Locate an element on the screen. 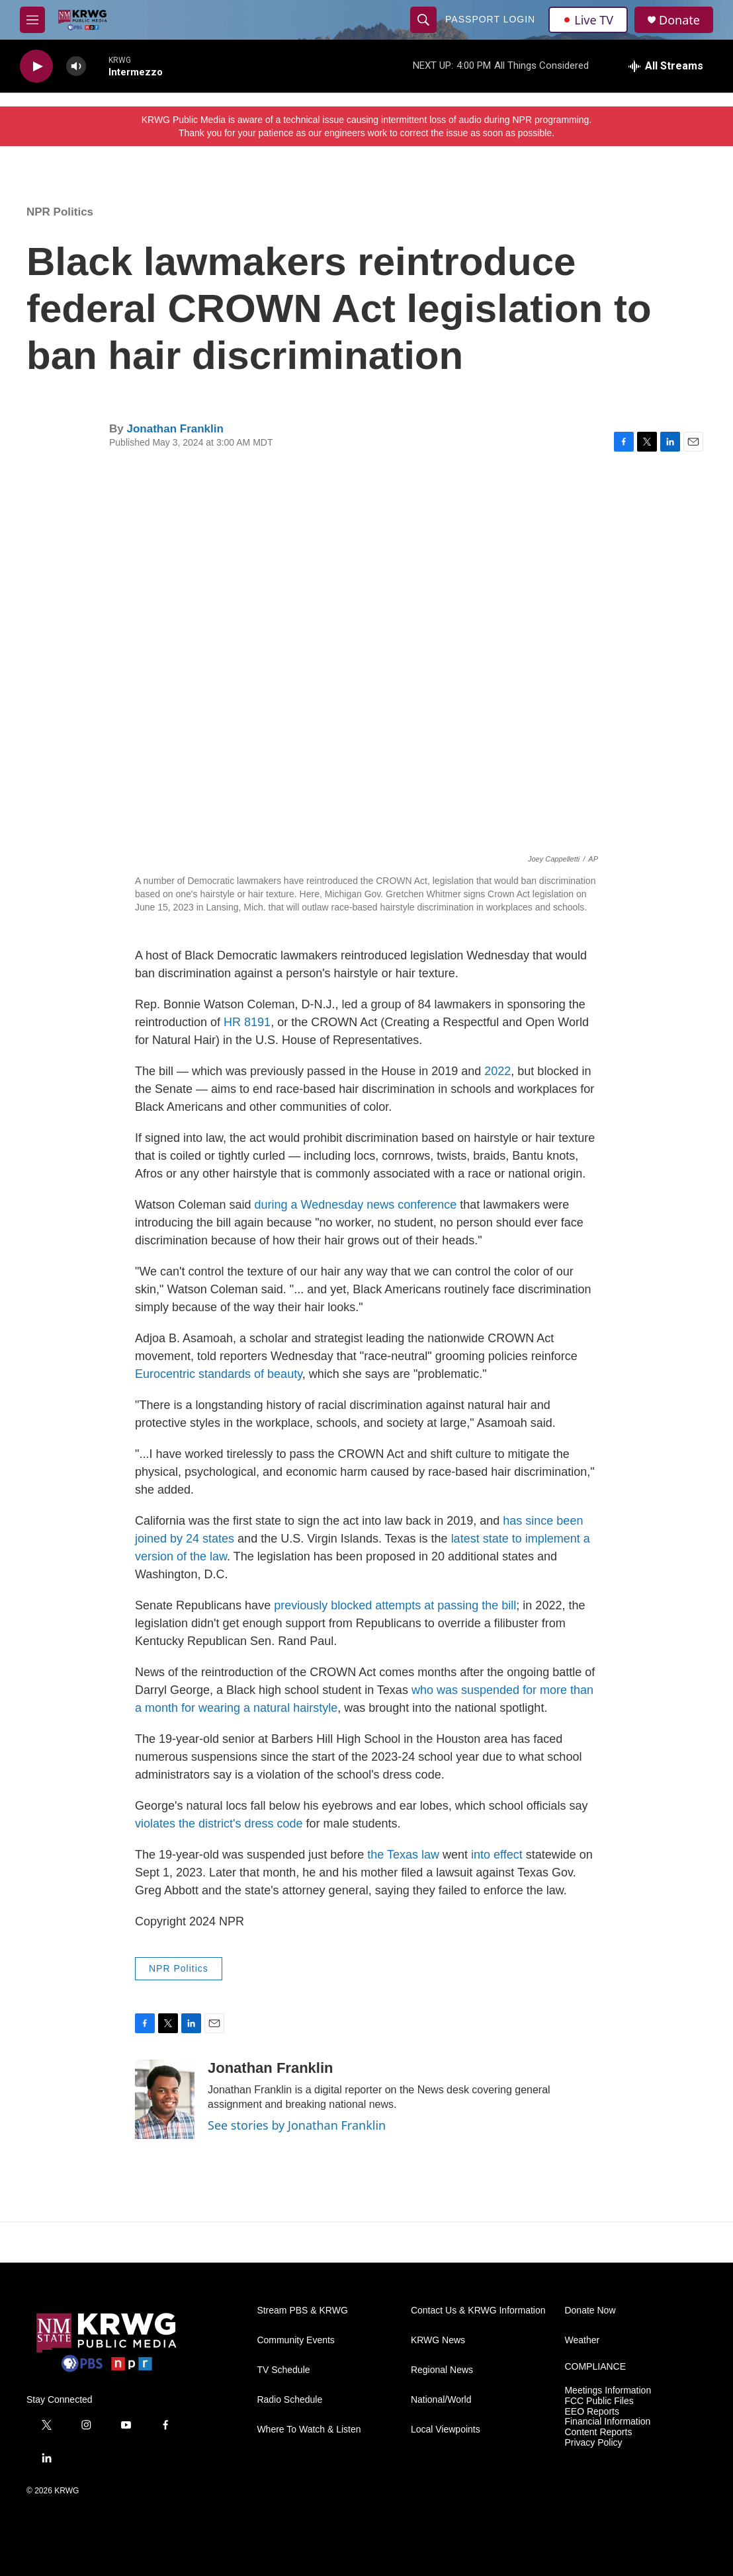  Contact Us & KRWG Information is located at coordinates (478, 2310).